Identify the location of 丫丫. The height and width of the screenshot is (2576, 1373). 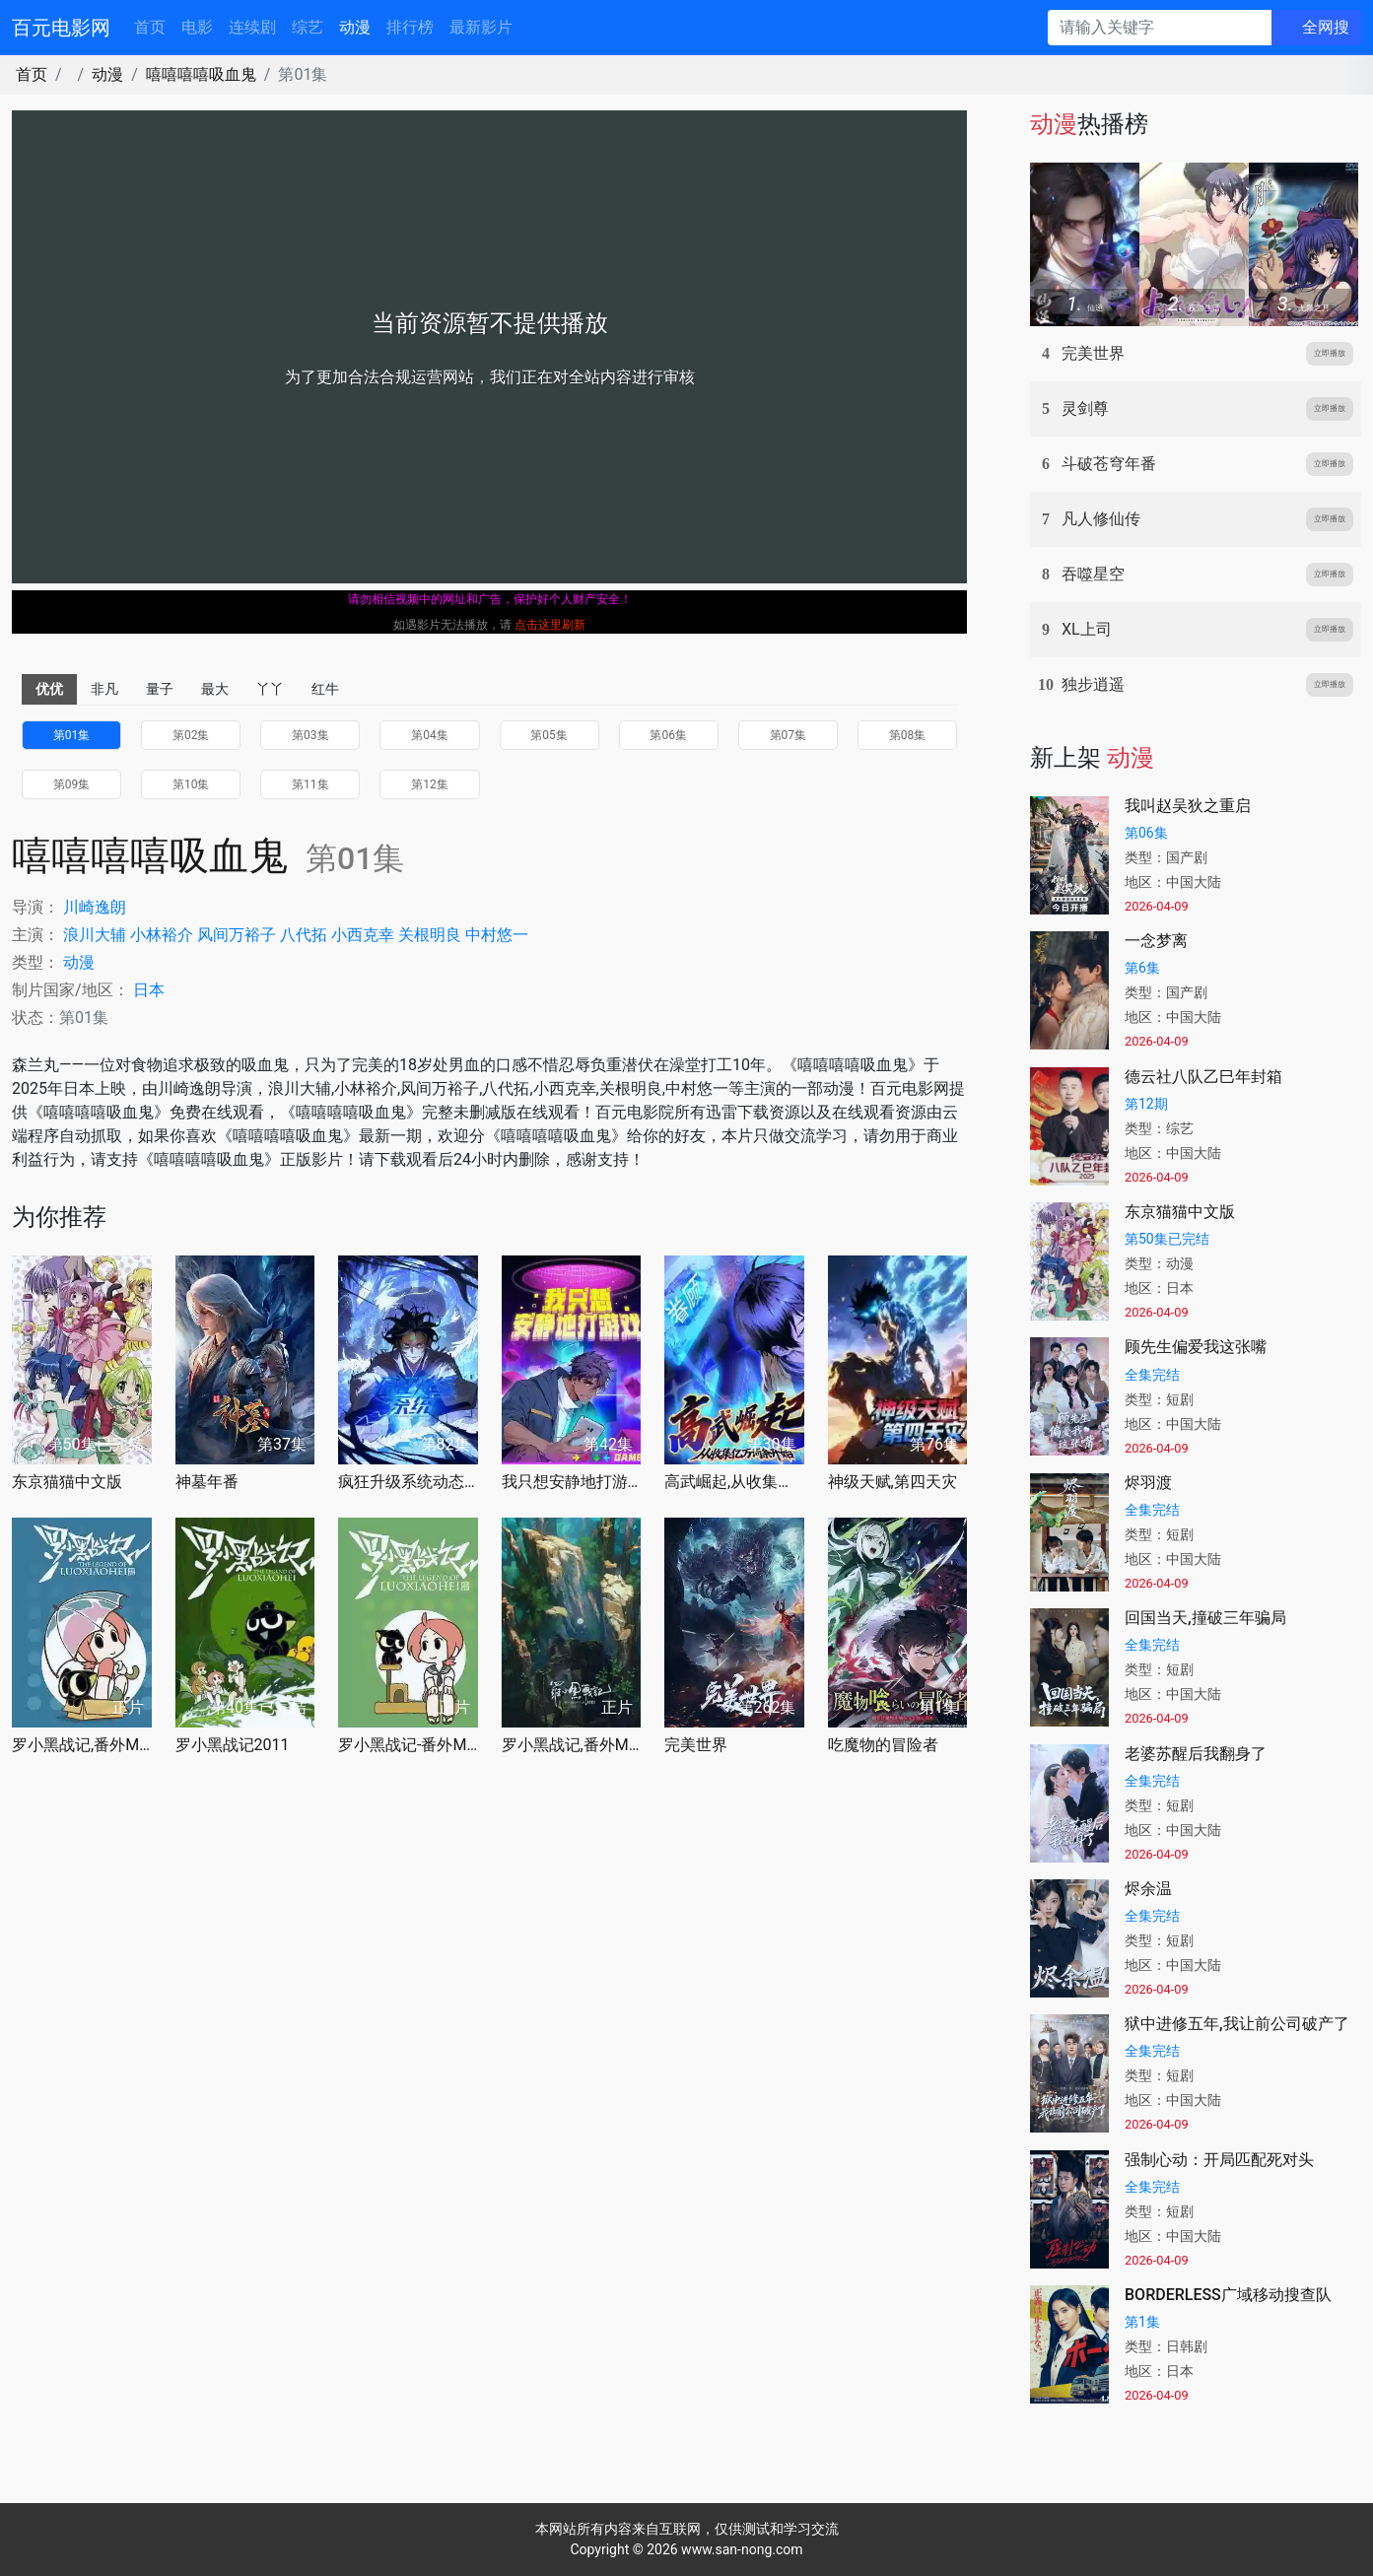
(270, 689).